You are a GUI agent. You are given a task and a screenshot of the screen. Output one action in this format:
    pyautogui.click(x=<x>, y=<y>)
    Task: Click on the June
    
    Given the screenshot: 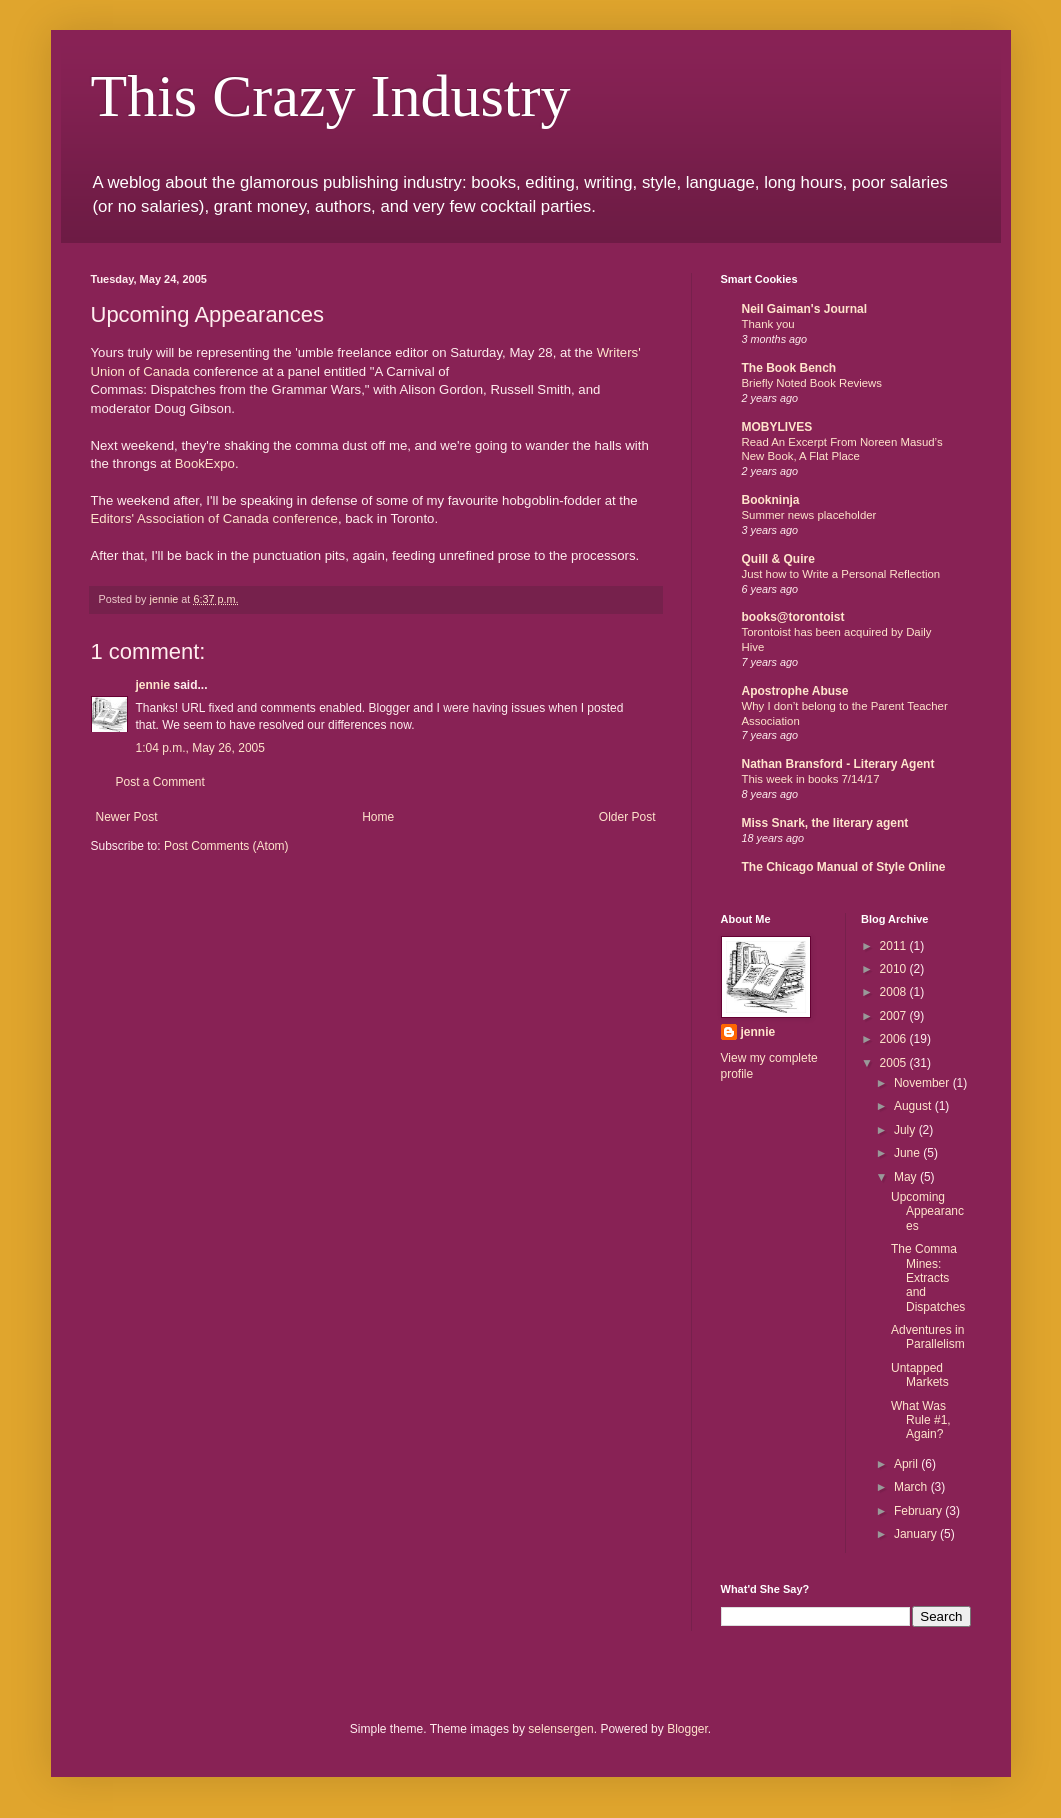 What is the action you would take?
    pyautogui.click(x=908, y=1153)
    